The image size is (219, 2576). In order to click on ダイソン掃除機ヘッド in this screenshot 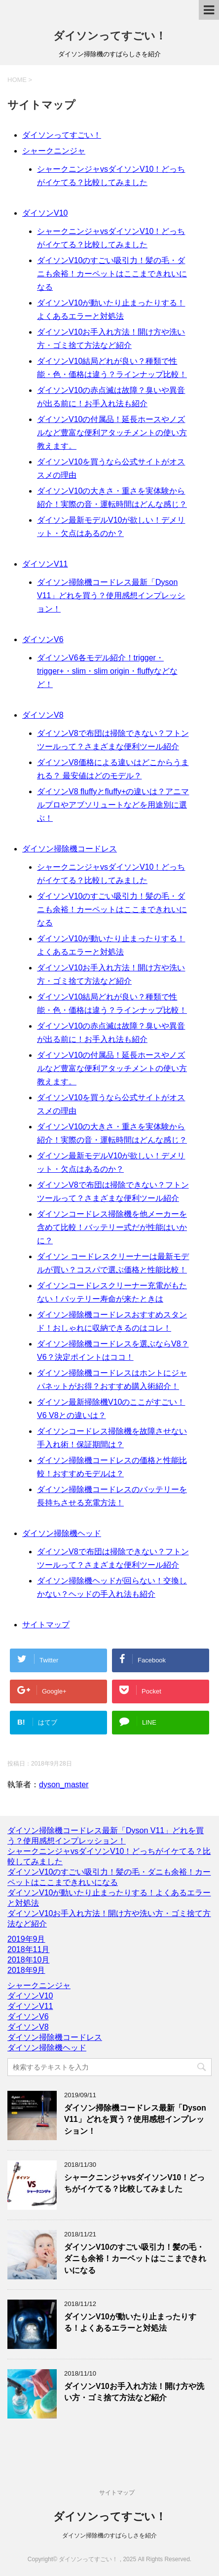, I will do `click(61, 1533)`.